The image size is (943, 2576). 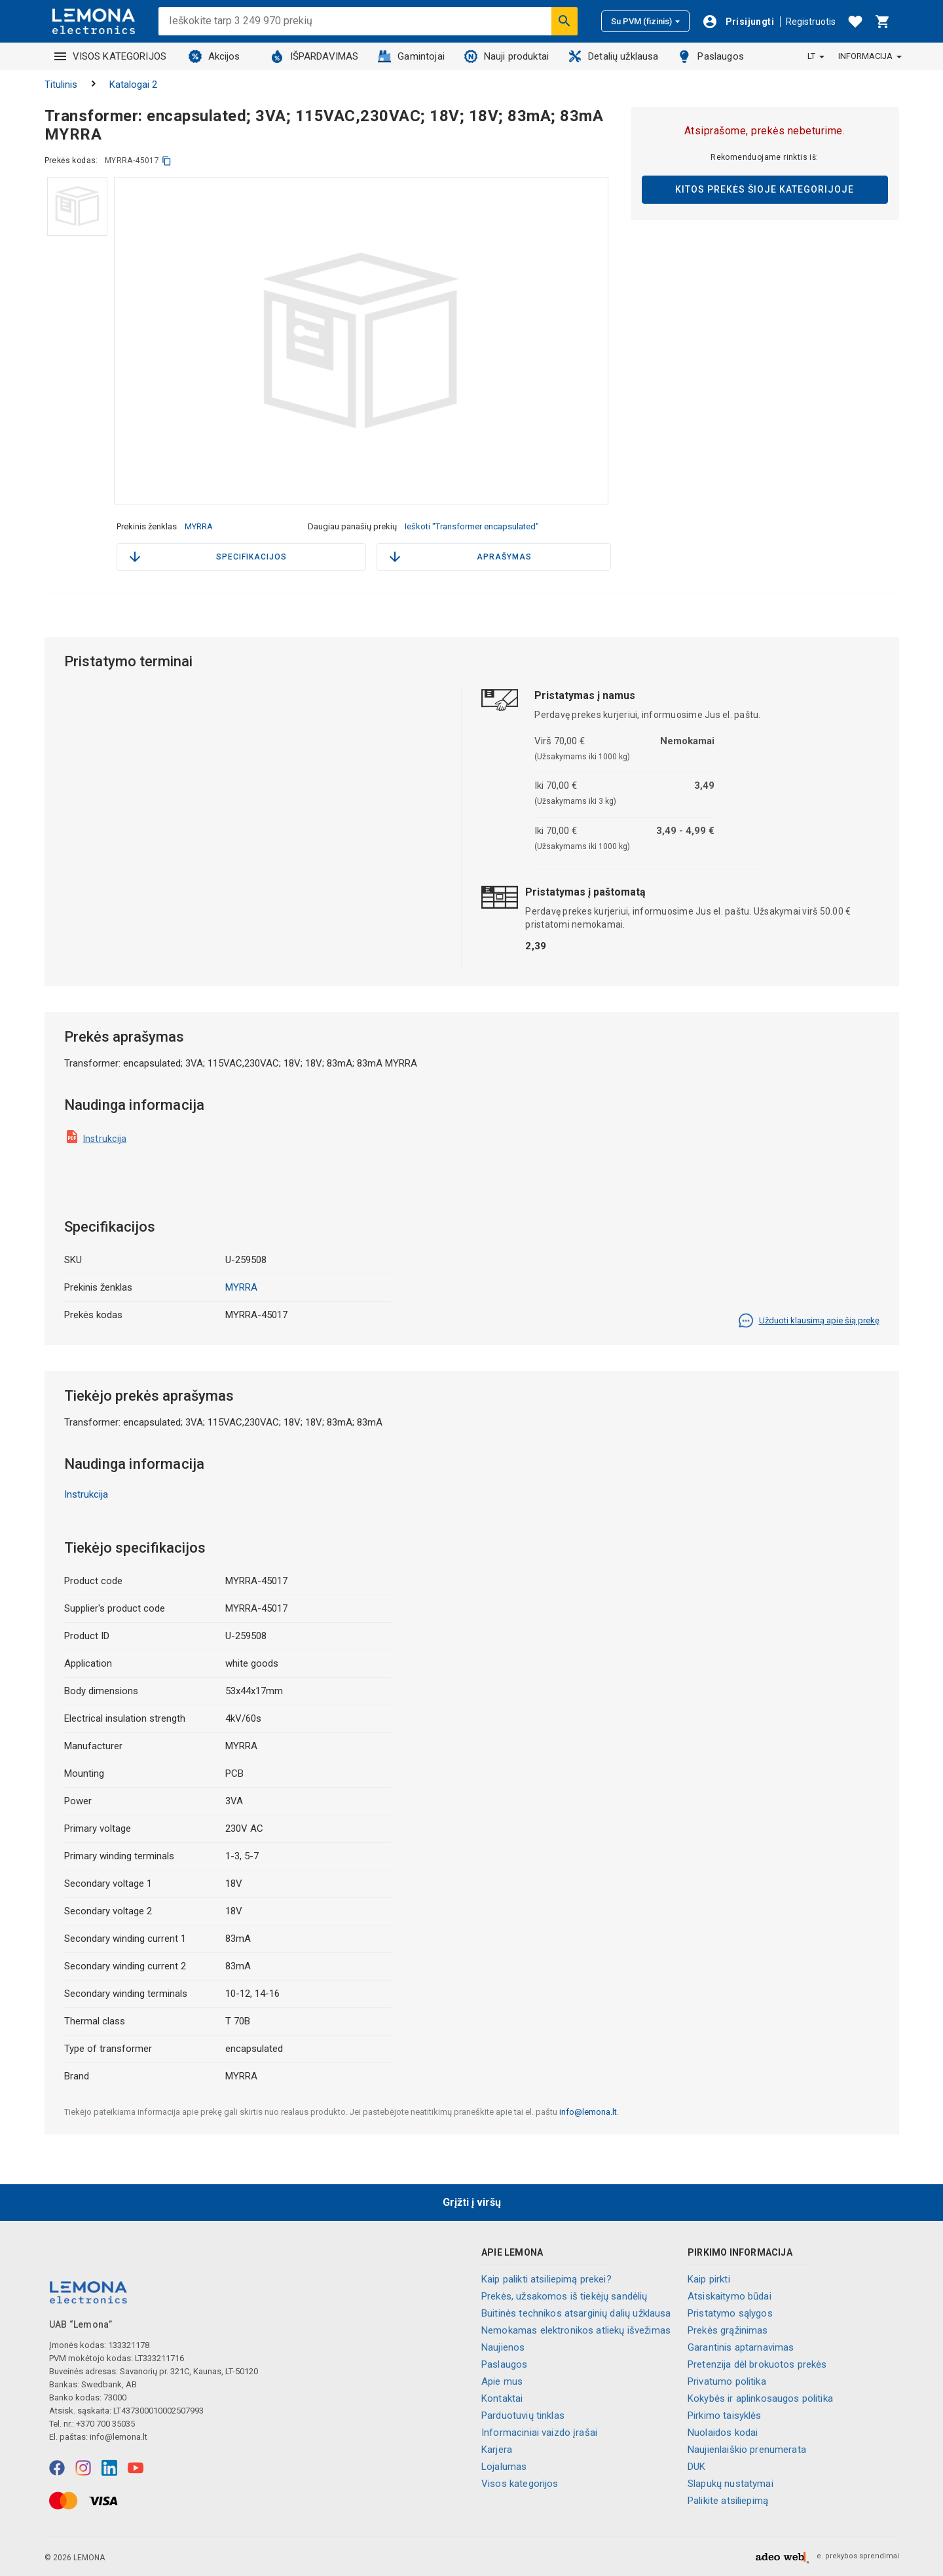 What do you see at coordinates (214, 56) in the screenshot?
I see `Akcijos` at bounding box center [214, 56].